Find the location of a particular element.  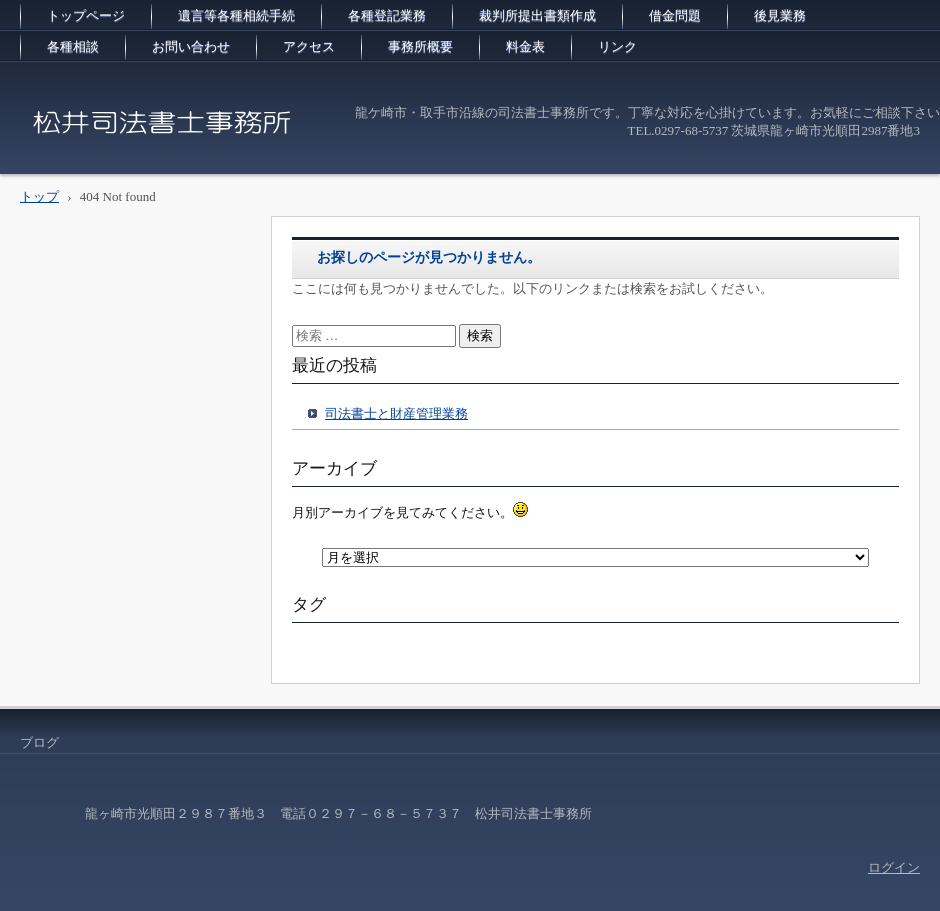

松井司法書士事務所 is located at coordinates (105, 154).